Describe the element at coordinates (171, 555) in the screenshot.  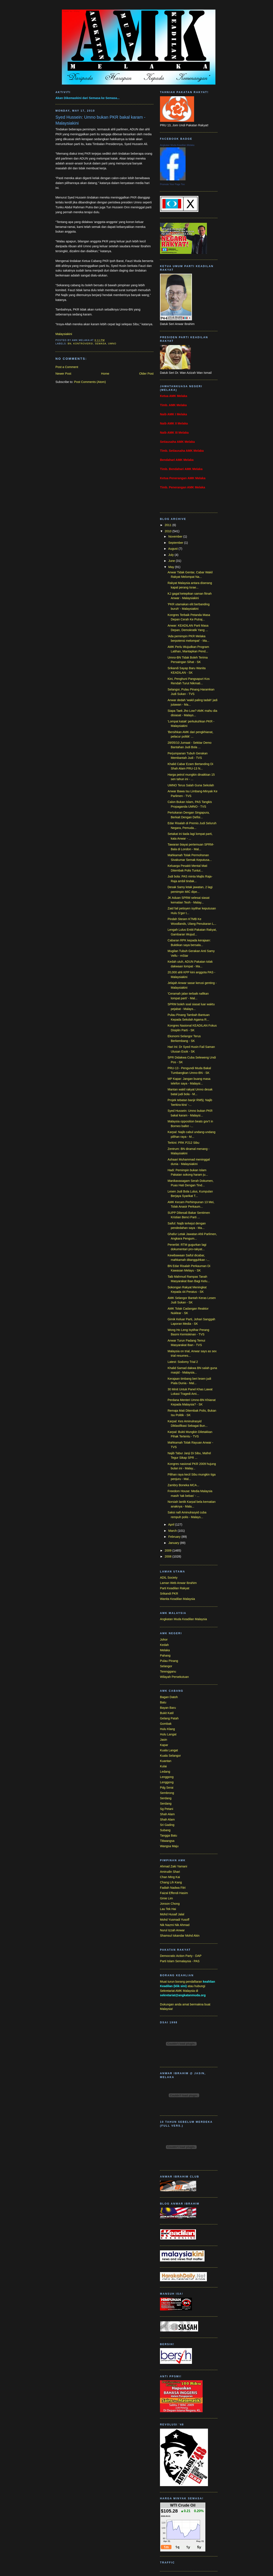
I see `July` at that location.